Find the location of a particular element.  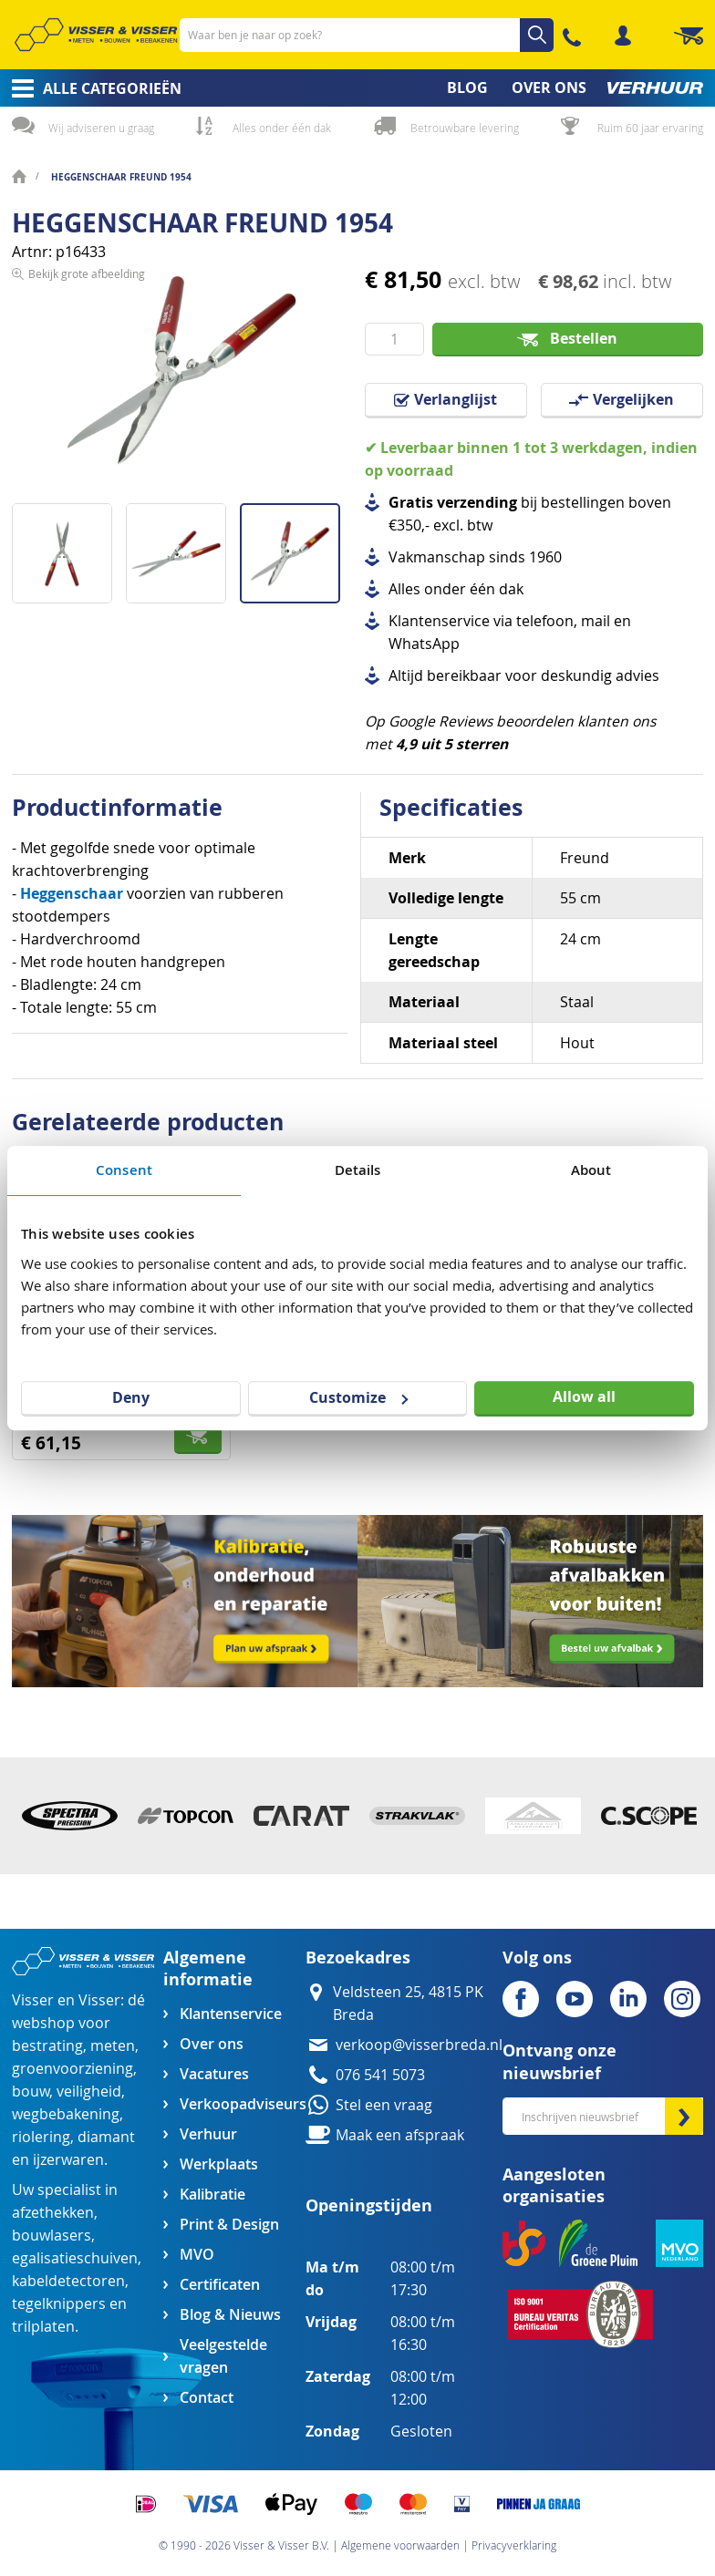

Werkplaats is located at coordinates (219, 2164).